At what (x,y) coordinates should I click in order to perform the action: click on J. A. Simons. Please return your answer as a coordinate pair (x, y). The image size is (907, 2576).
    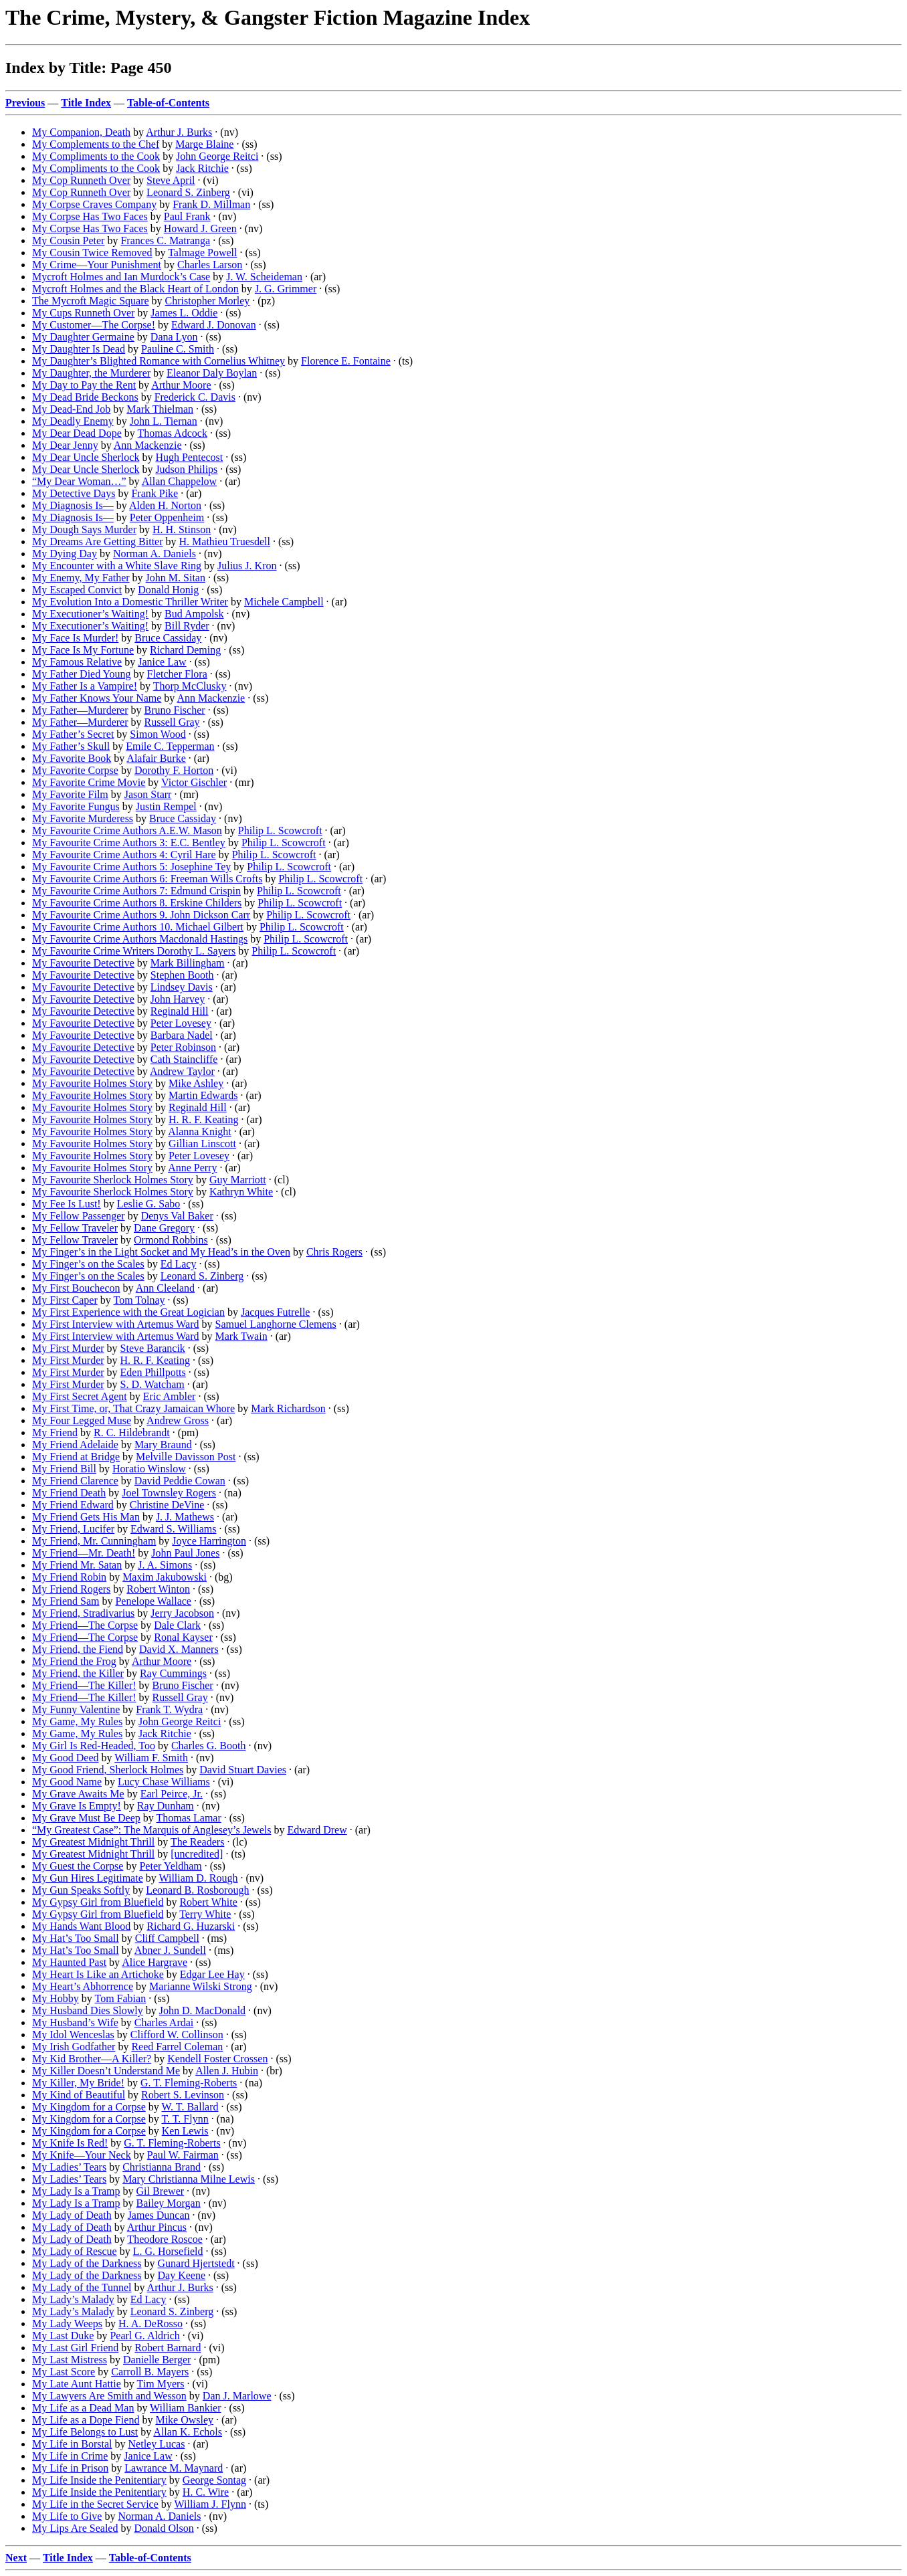
    Looking at the image, I should click on (165, 1565).